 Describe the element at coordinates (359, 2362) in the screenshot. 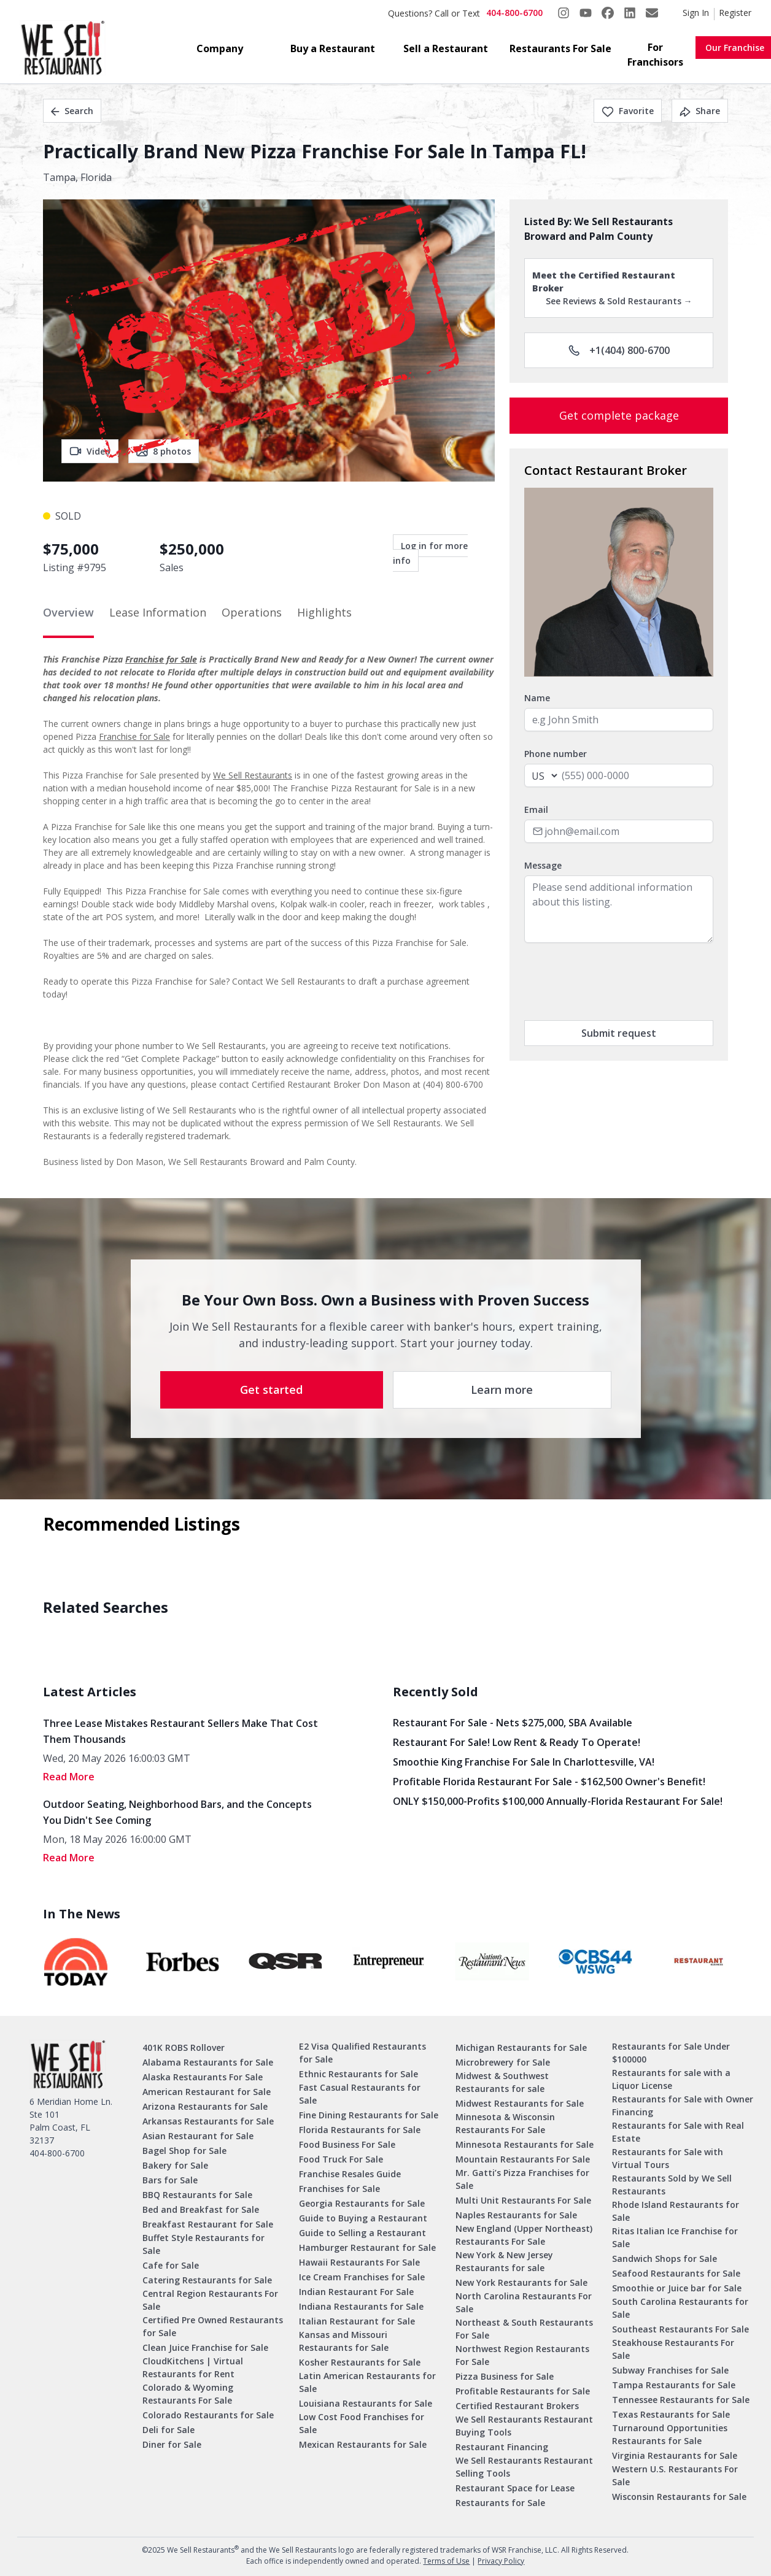

I see `Kosher Restaurants for Sale` at that location.